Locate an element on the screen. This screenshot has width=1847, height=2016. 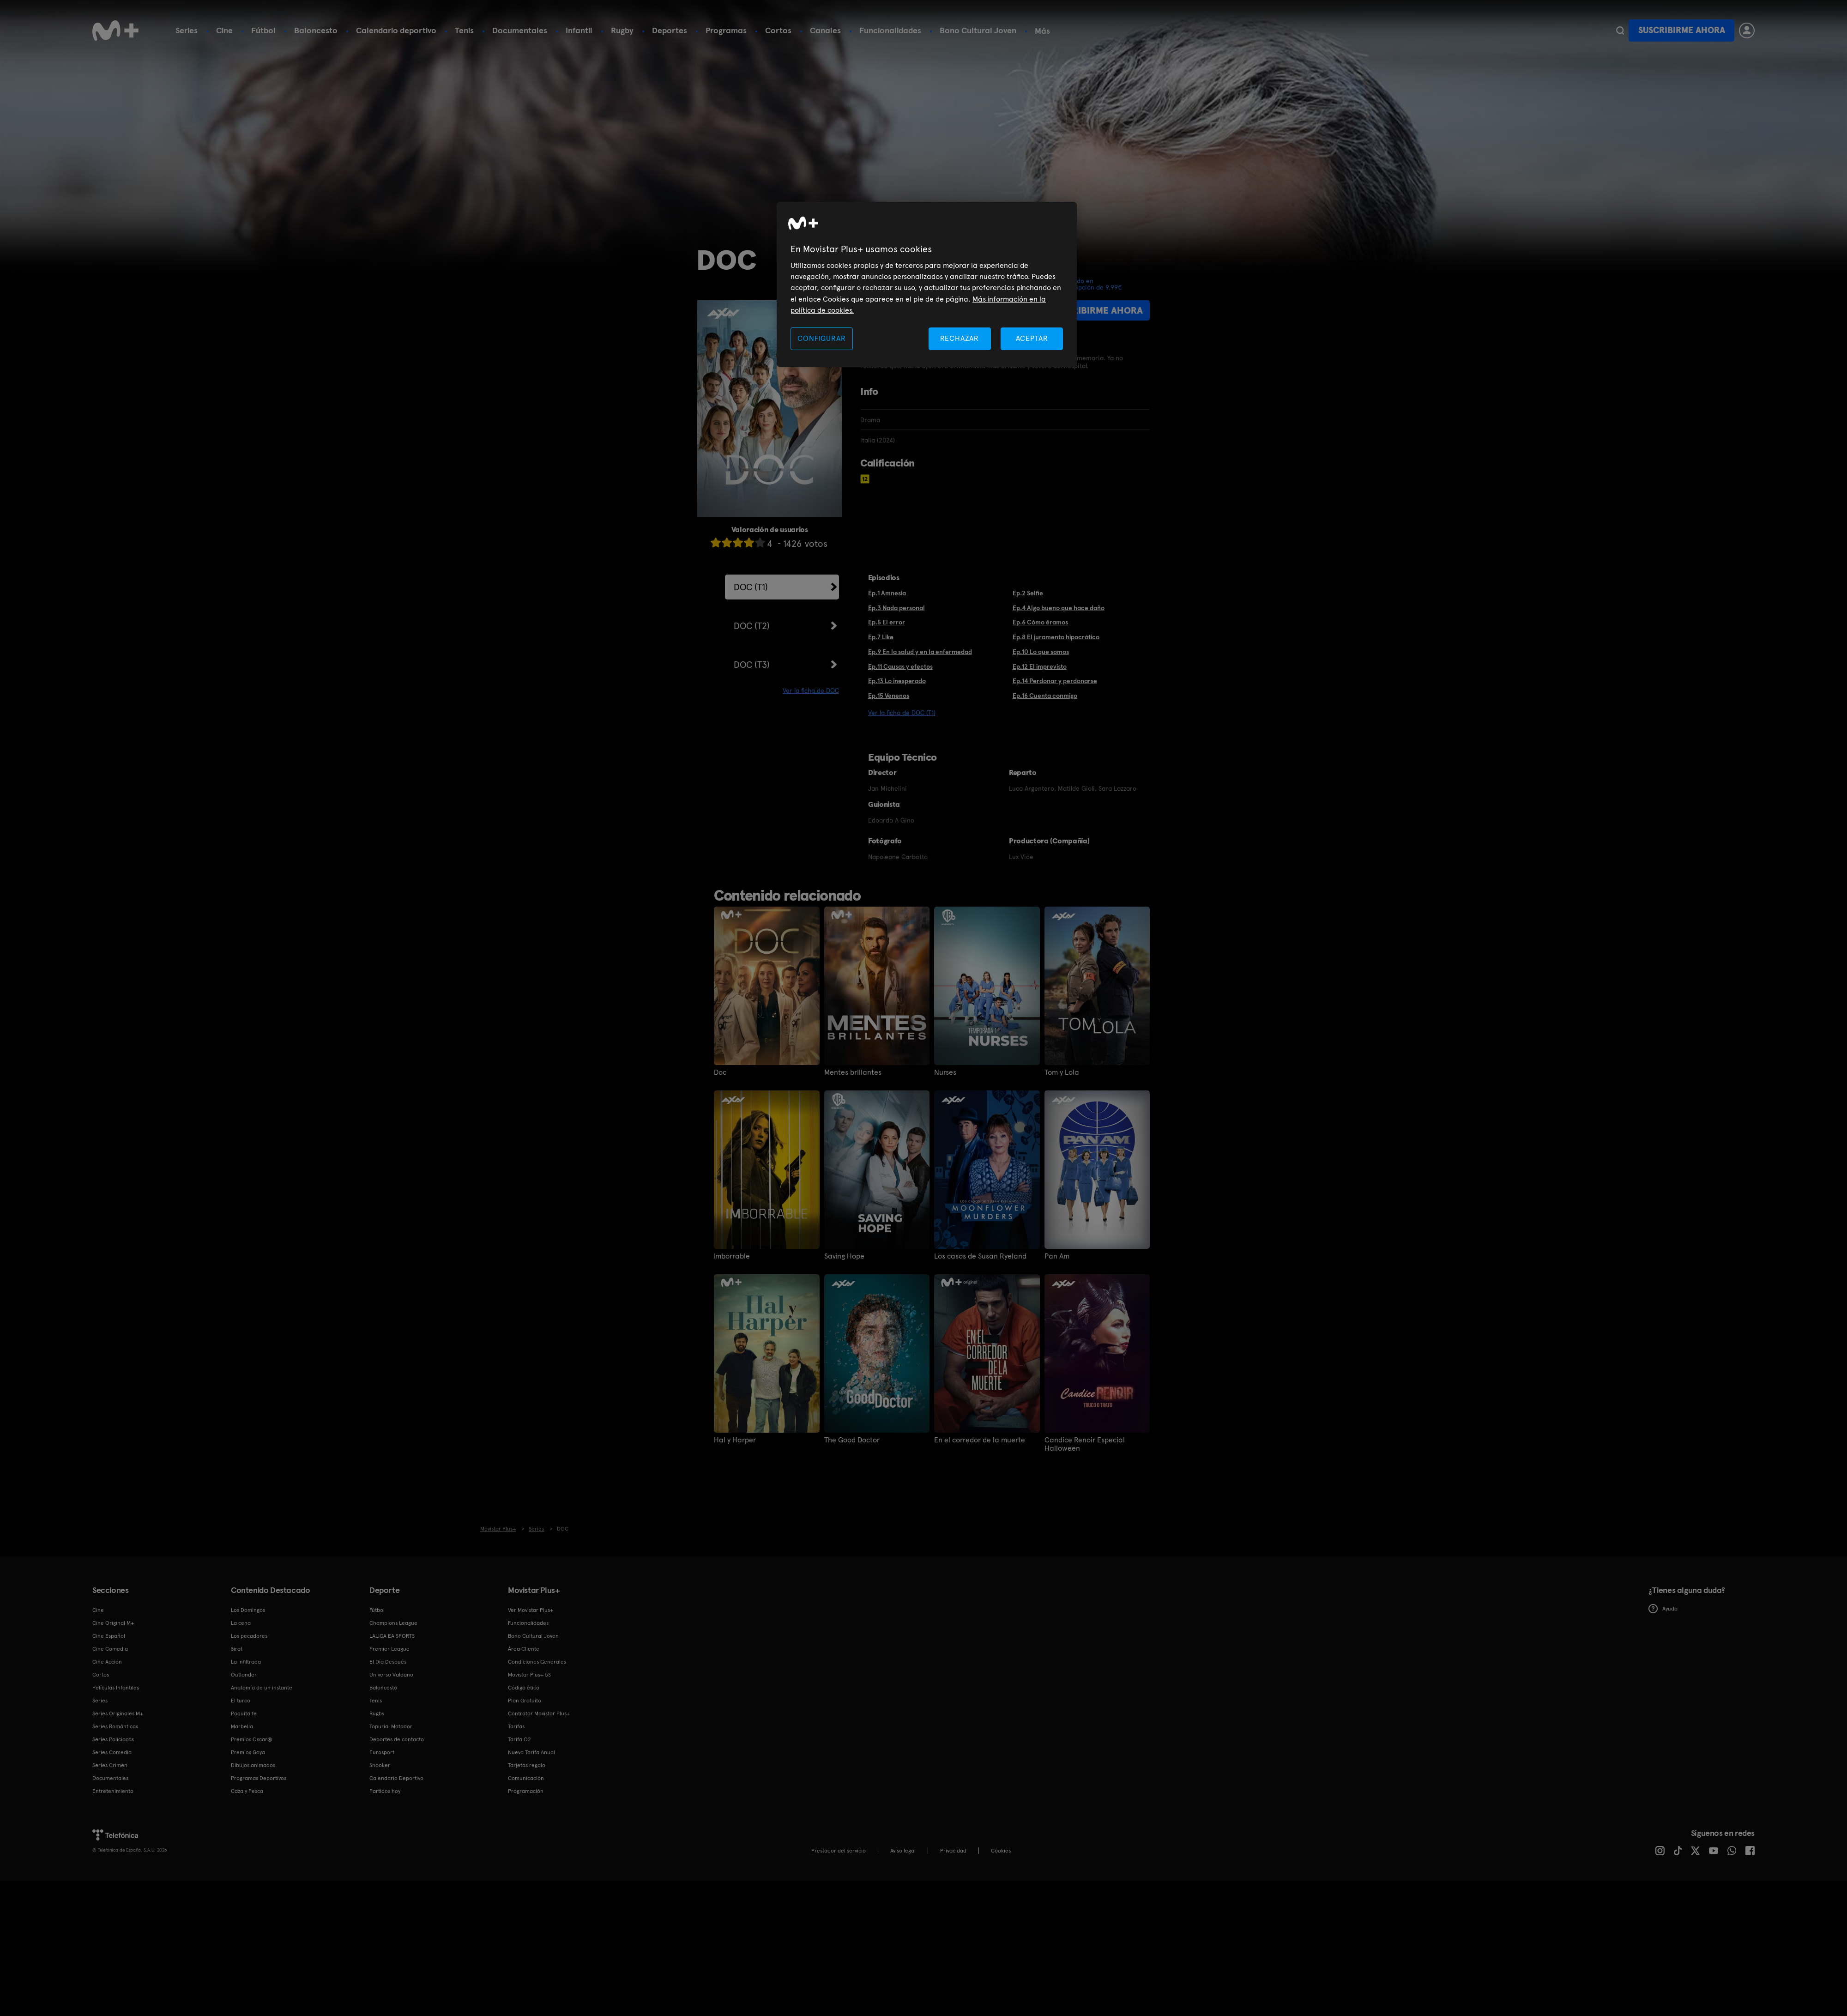
La cena is located at coordinates (241, 1623).